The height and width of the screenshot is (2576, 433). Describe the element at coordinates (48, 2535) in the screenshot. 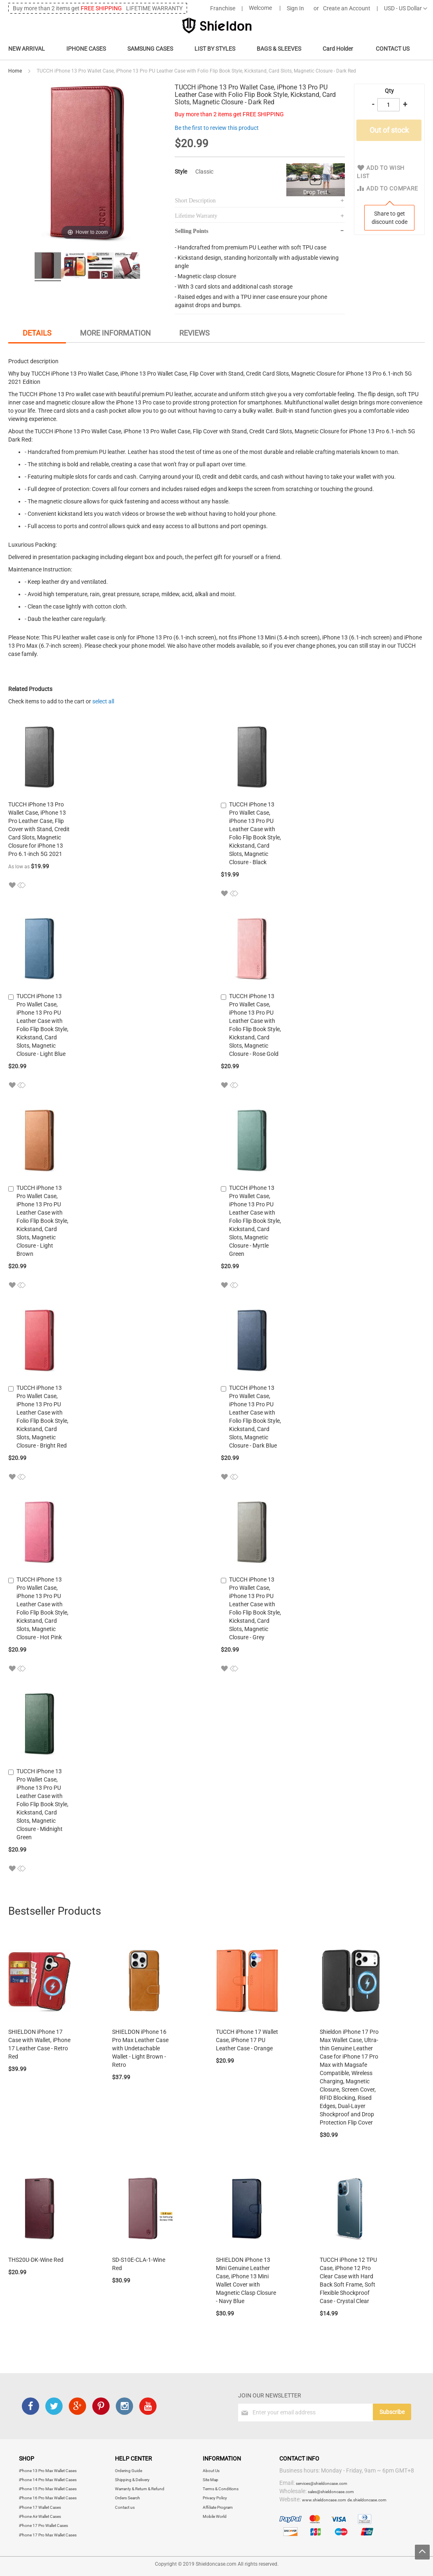

I see `iPhone 17 Pro Max Wallet Cases` at that location.